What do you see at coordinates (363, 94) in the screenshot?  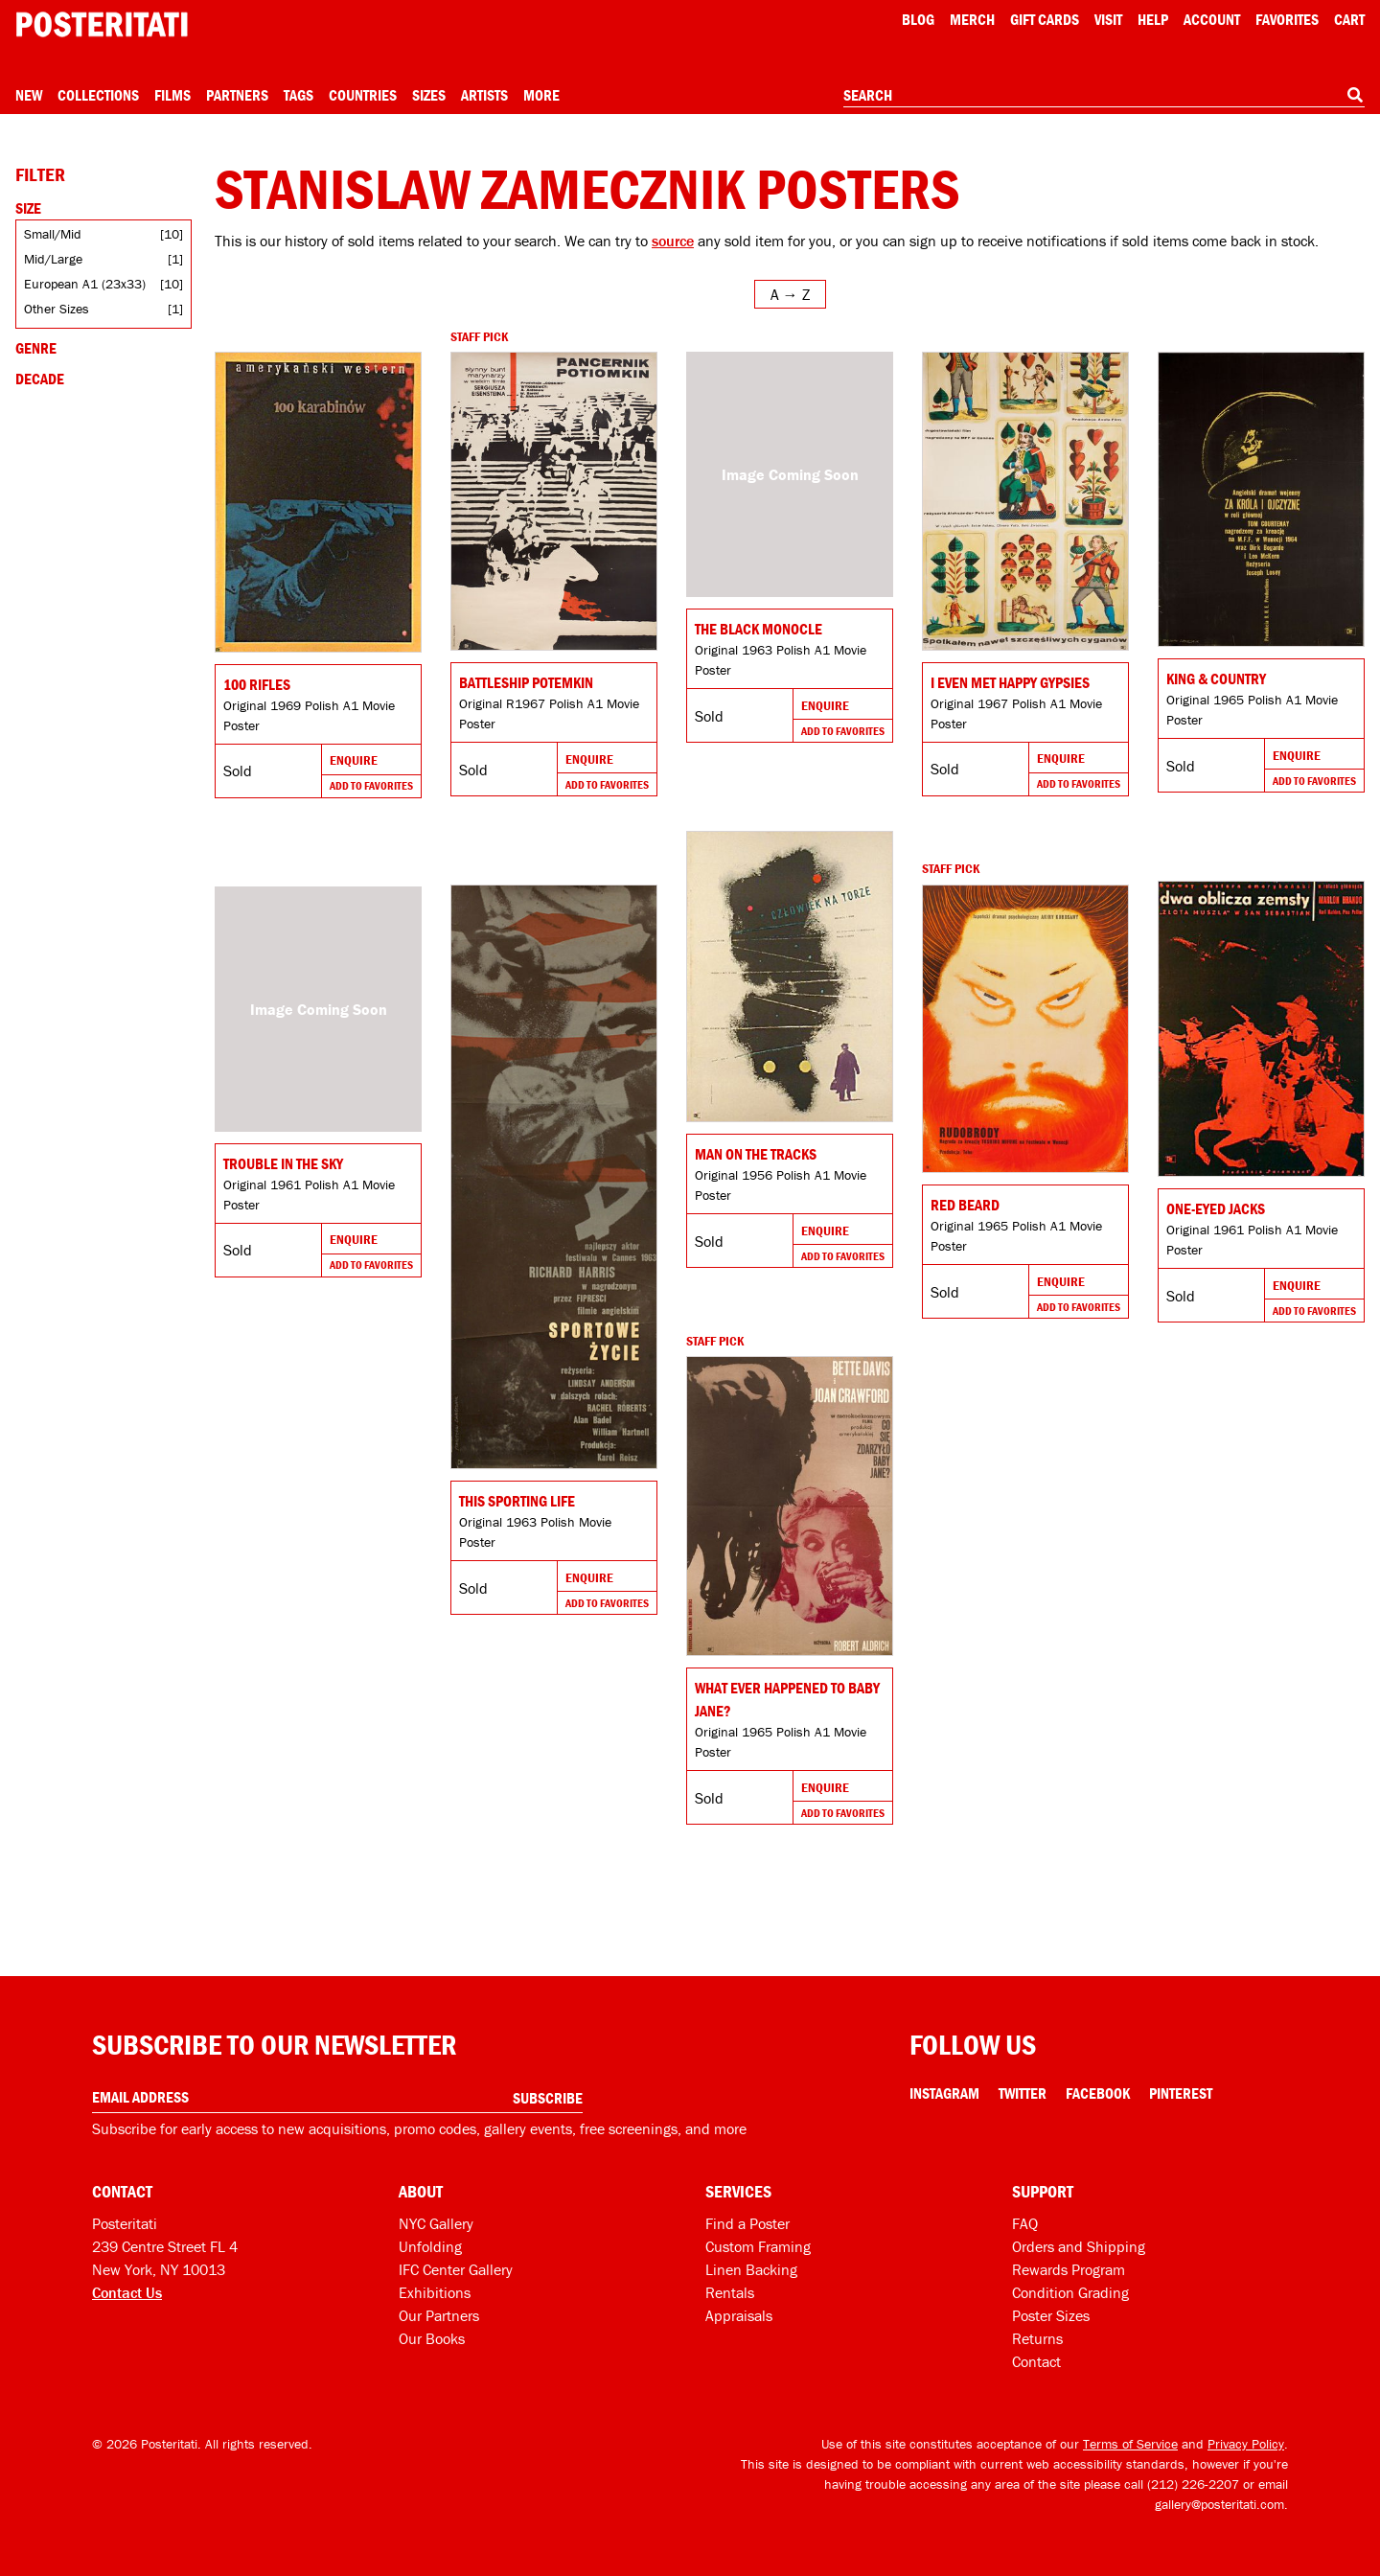 I see `Countries [Open country menu]` at bounding box center [363, 94].